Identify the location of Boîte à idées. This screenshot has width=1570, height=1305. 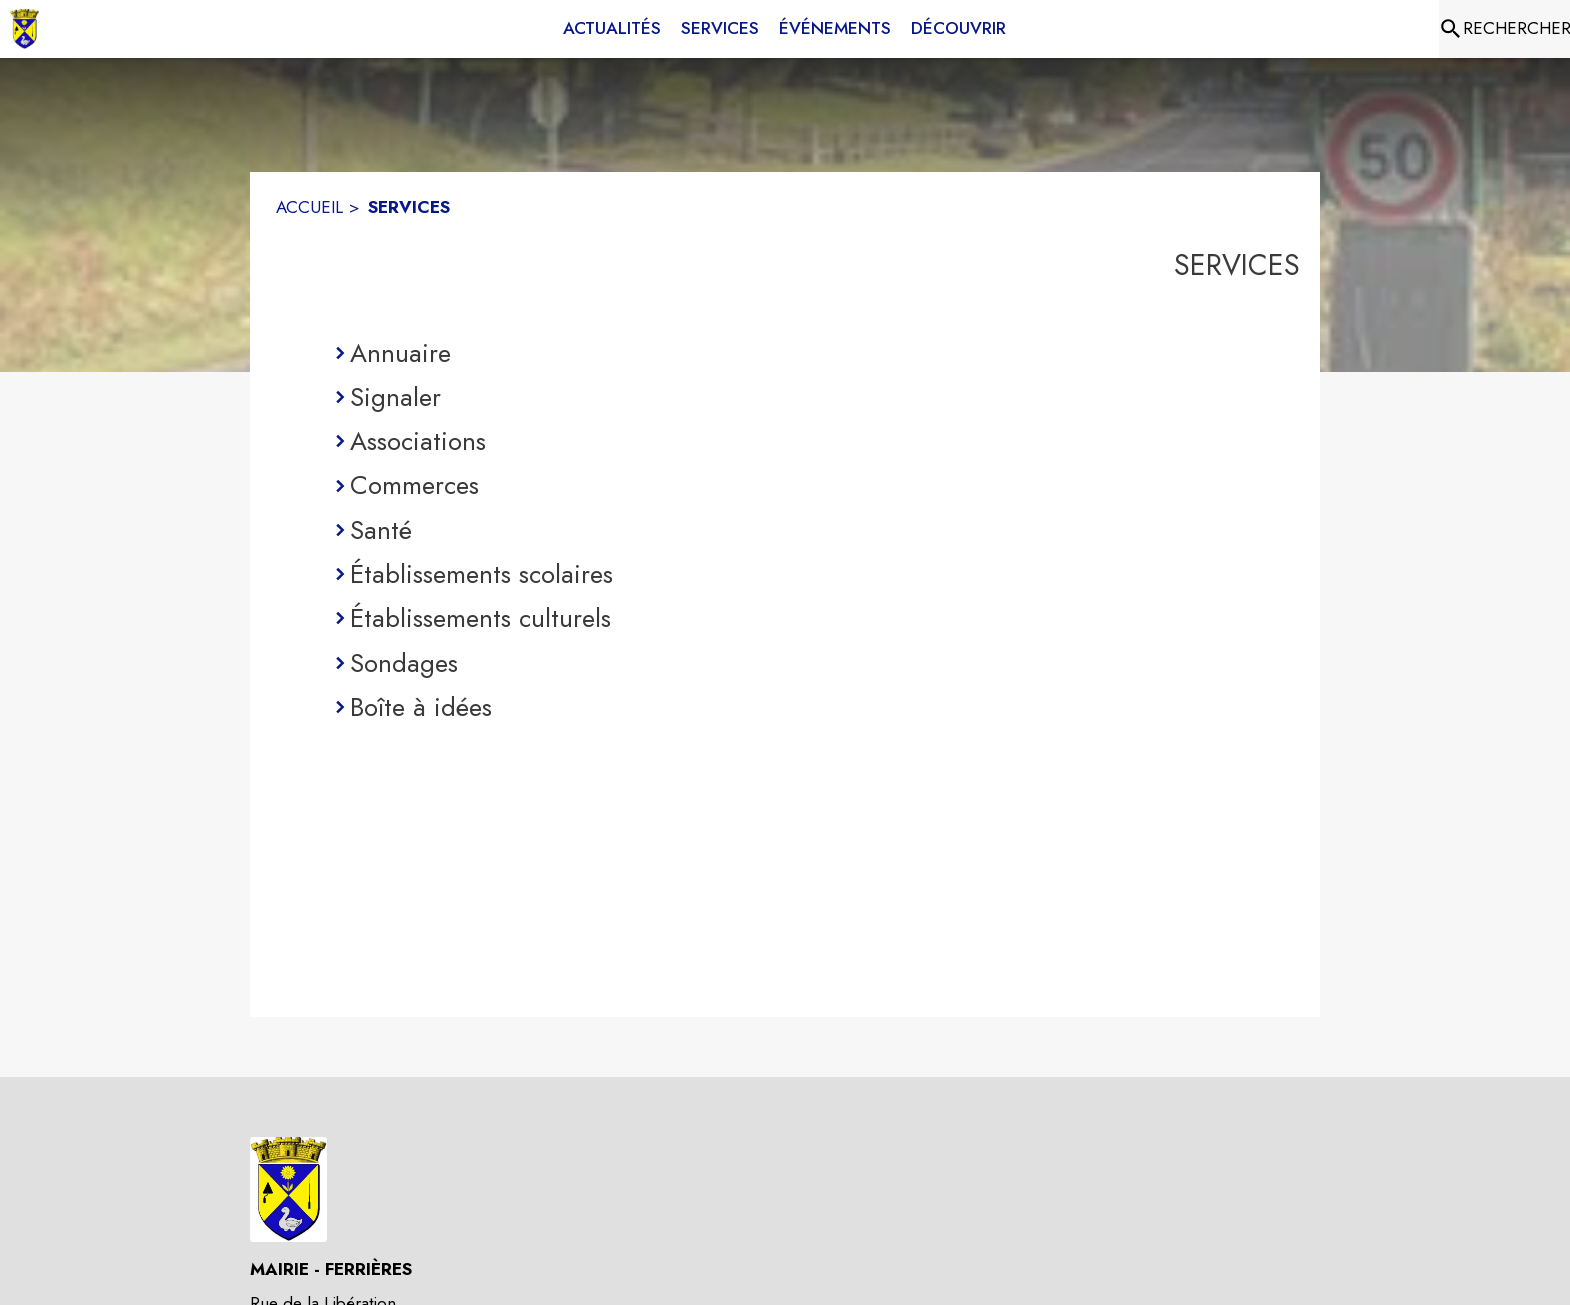
(421, 707).